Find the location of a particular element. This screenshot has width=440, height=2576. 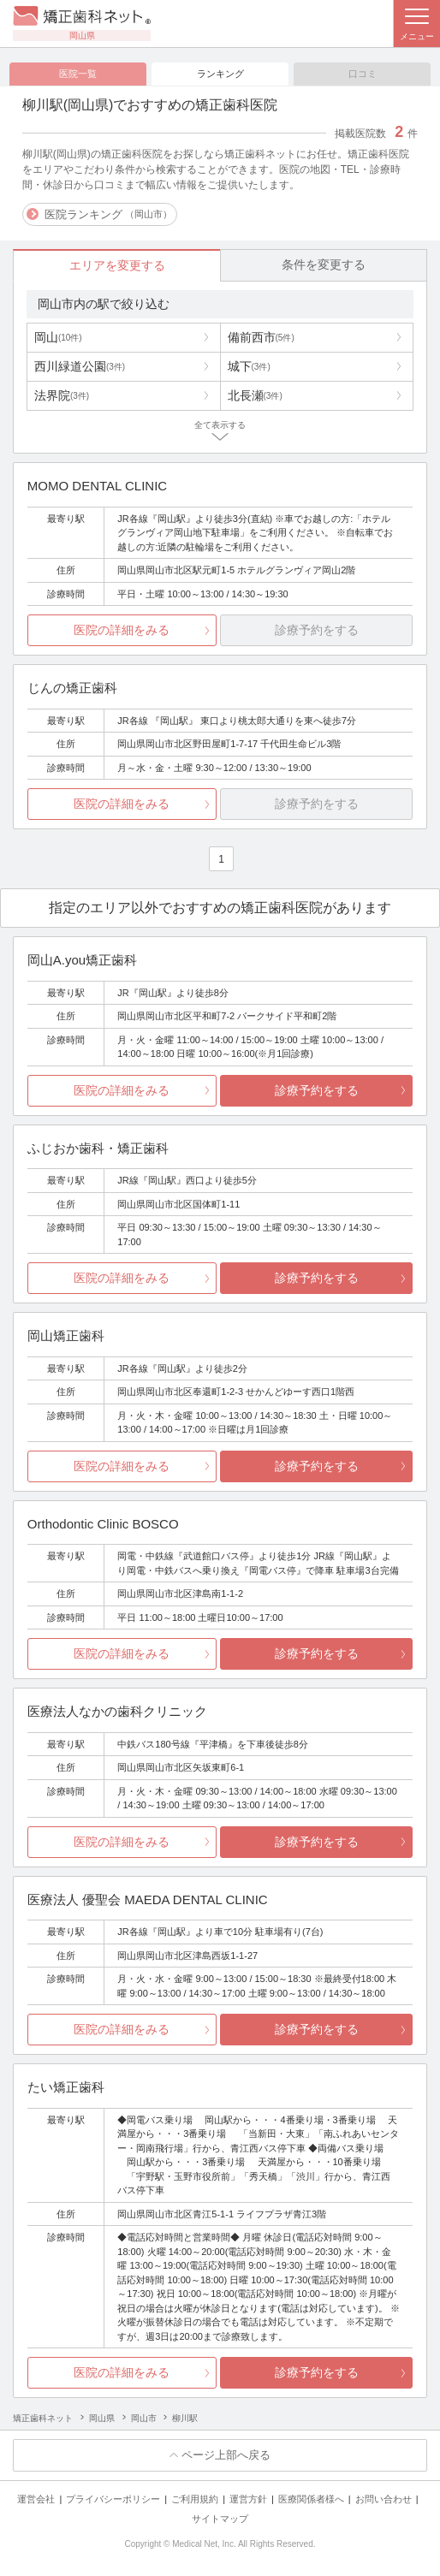

ランキング is located at coordinates (220, 73).